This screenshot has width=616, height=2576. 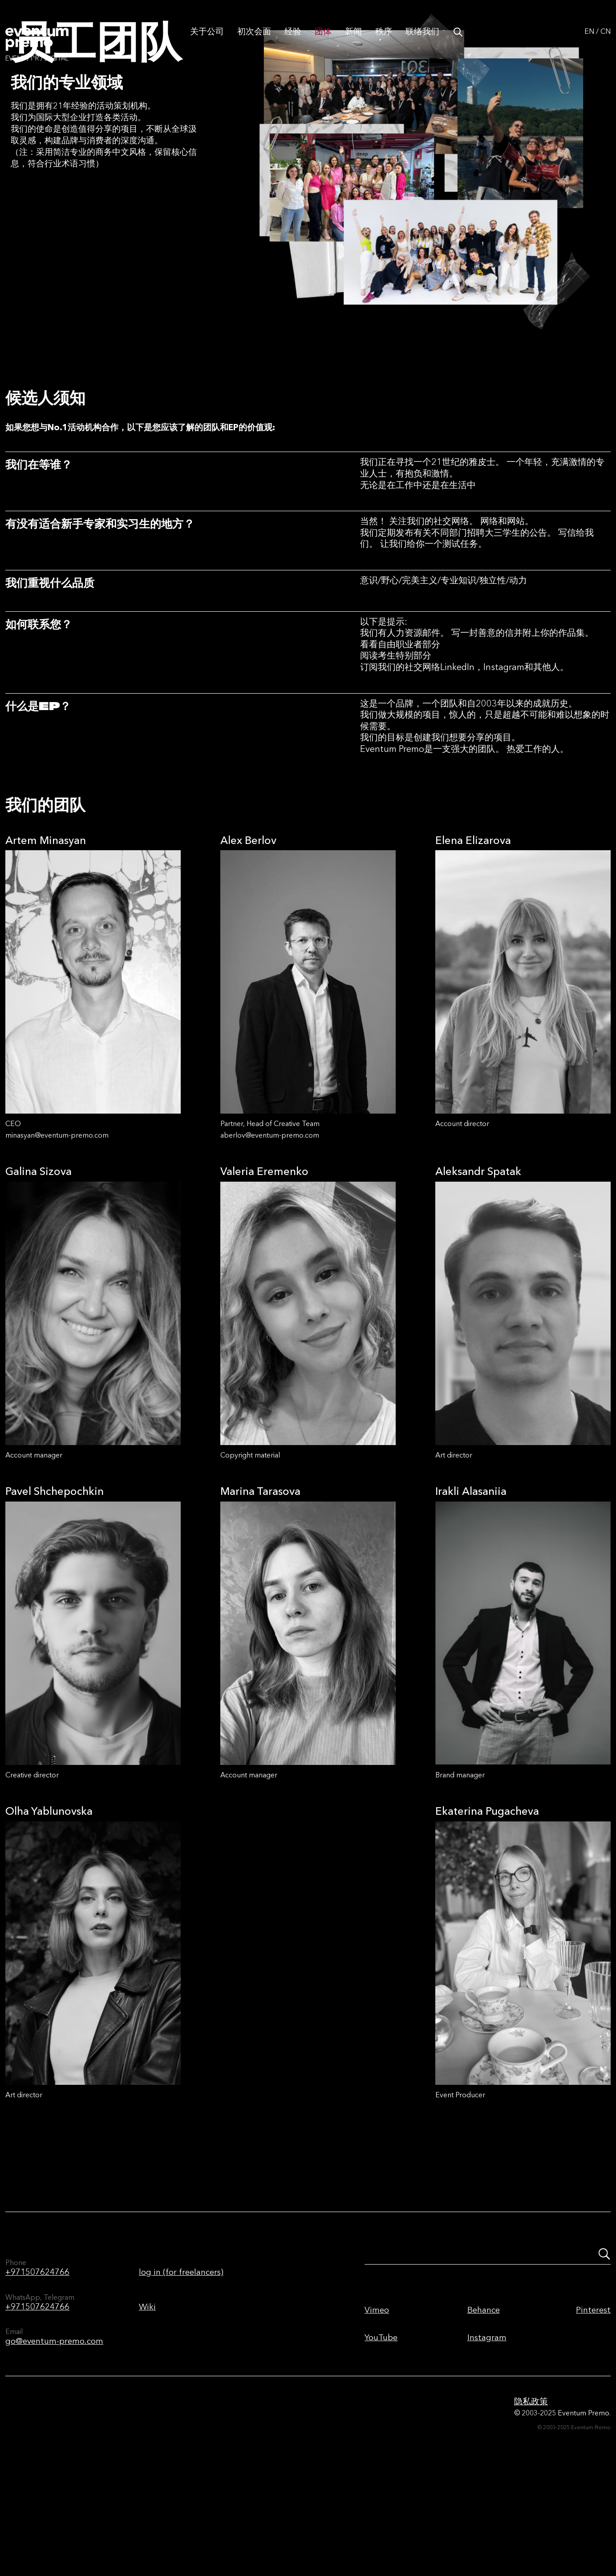 What do you see at coordinates (487, 2426) in the screenshot?
I see `Instagram` at bounding box center [487, 2426].